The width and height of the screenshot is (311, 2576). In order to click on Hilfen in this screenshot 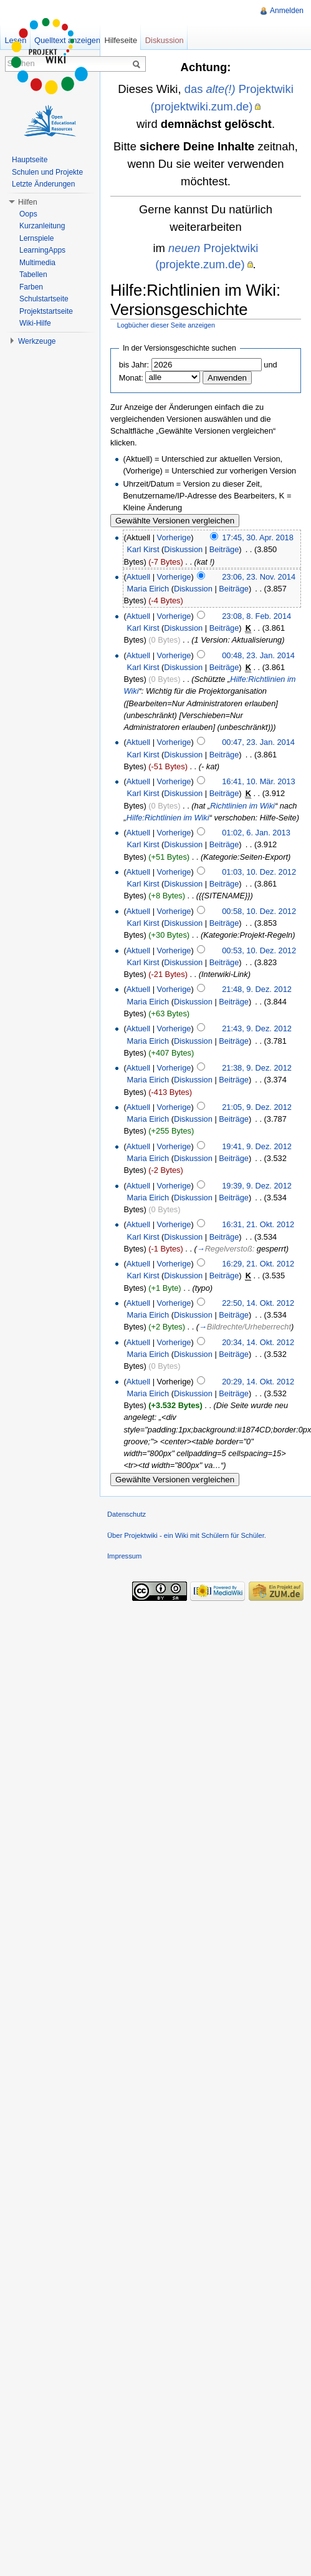, I will do `click(27, 202)`.